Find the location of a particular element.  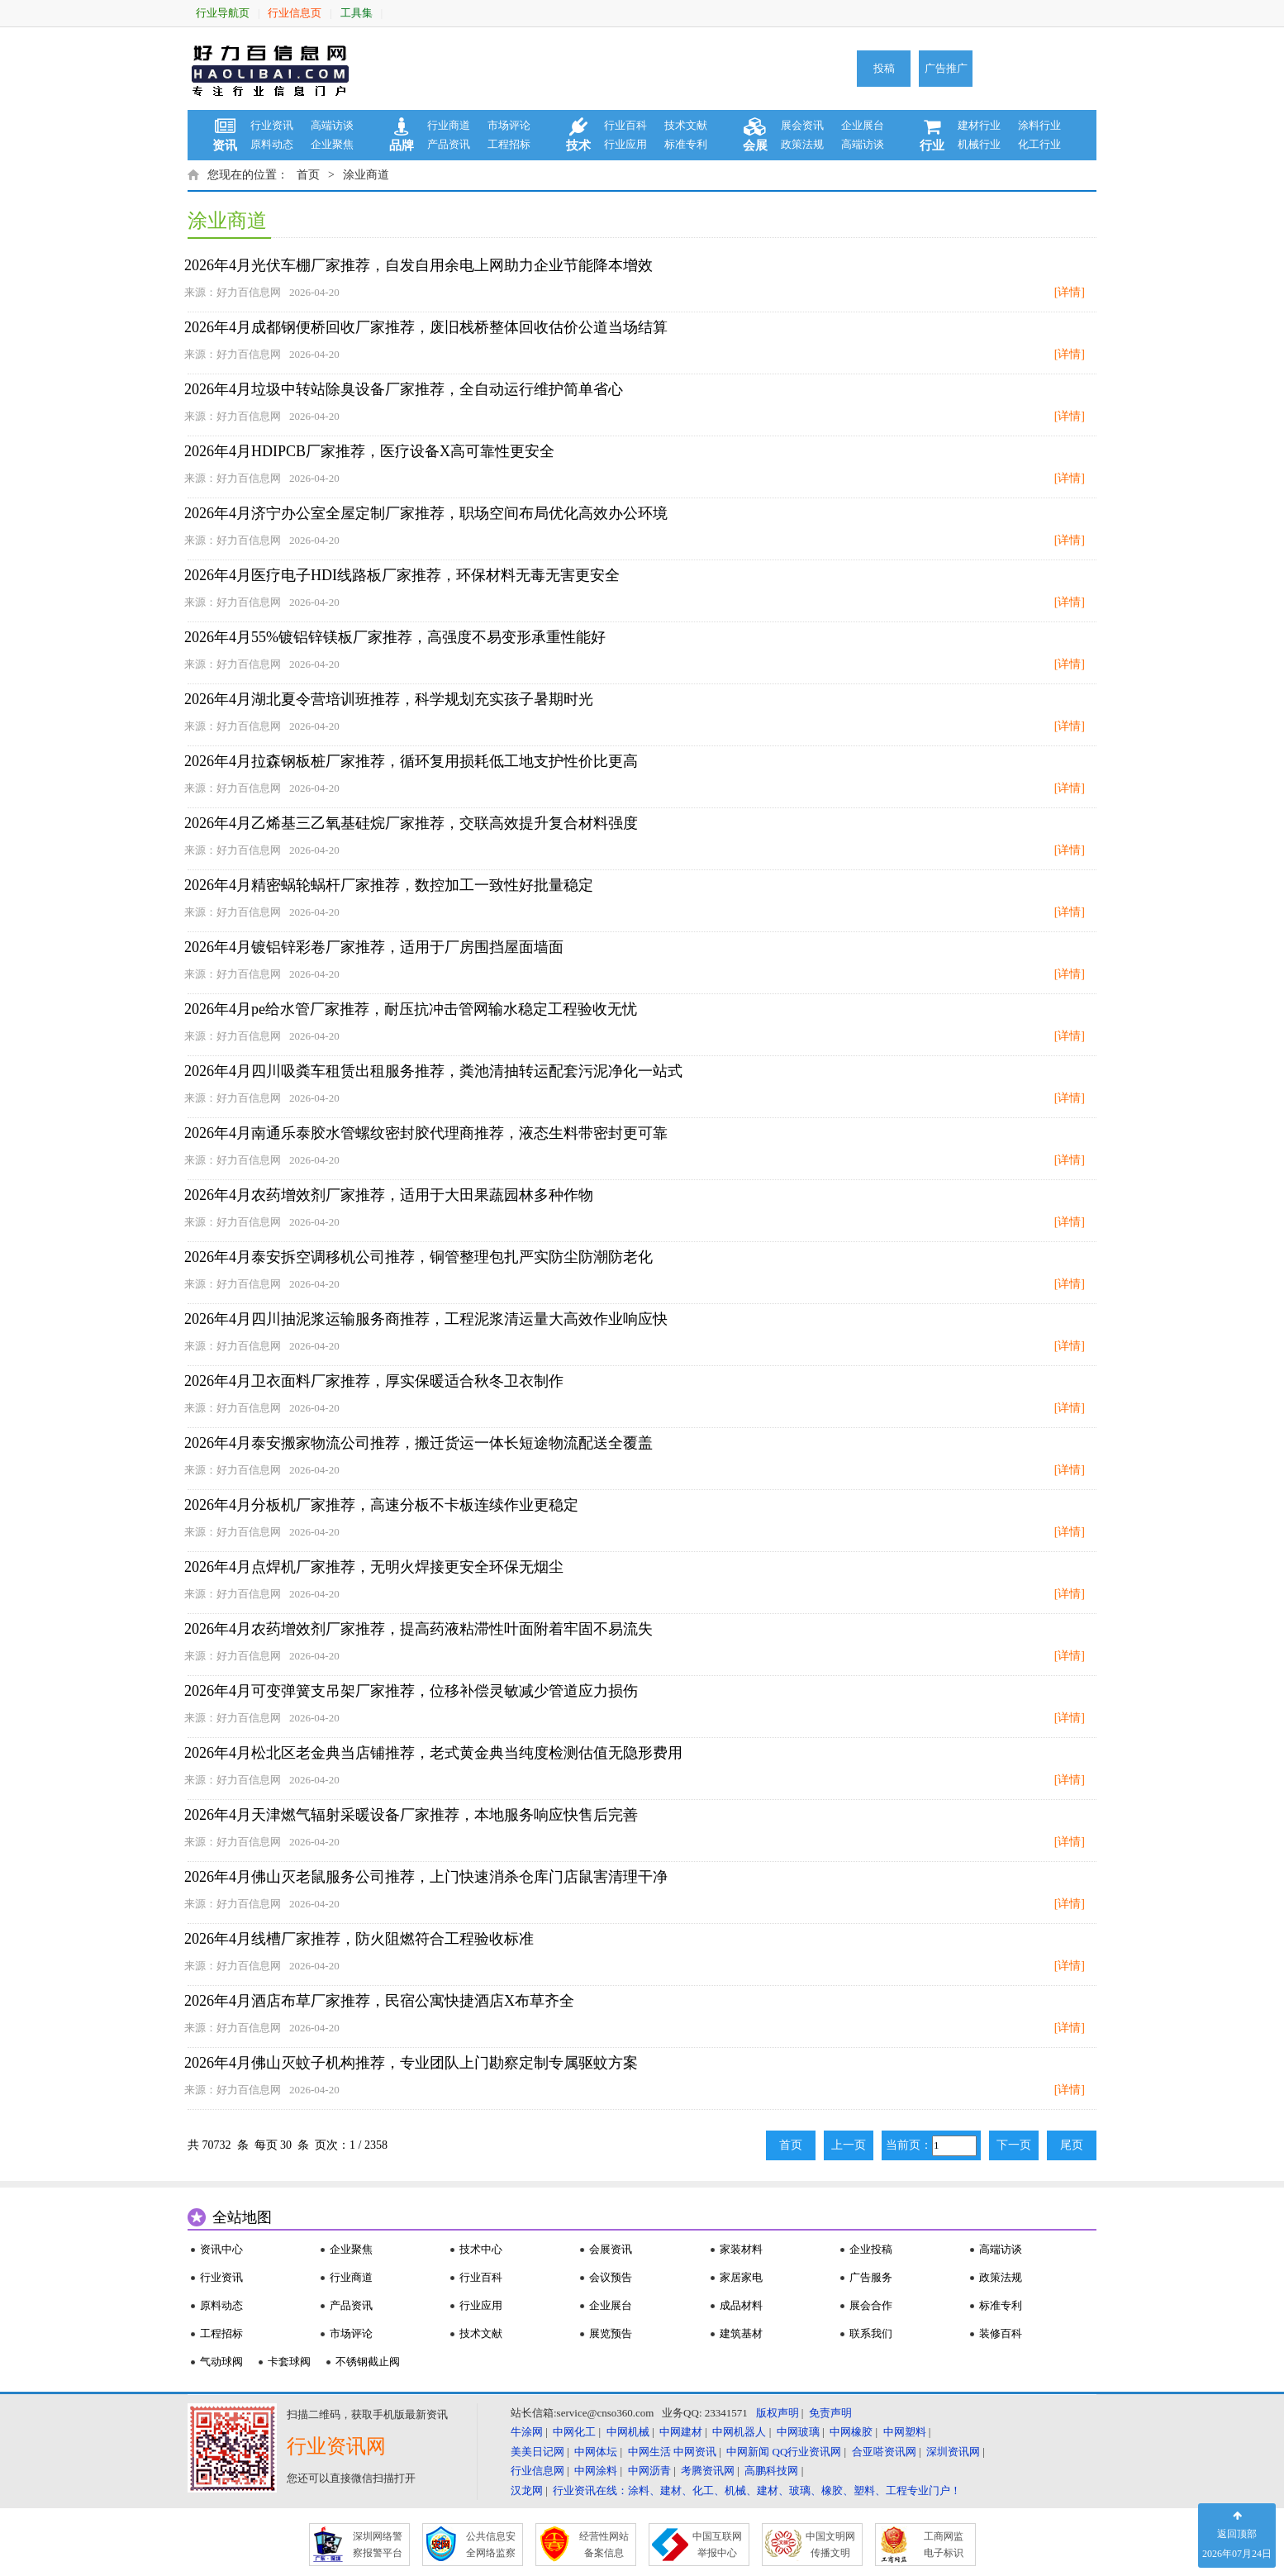

卡套球阀 is located at coordinates (289, 2361).